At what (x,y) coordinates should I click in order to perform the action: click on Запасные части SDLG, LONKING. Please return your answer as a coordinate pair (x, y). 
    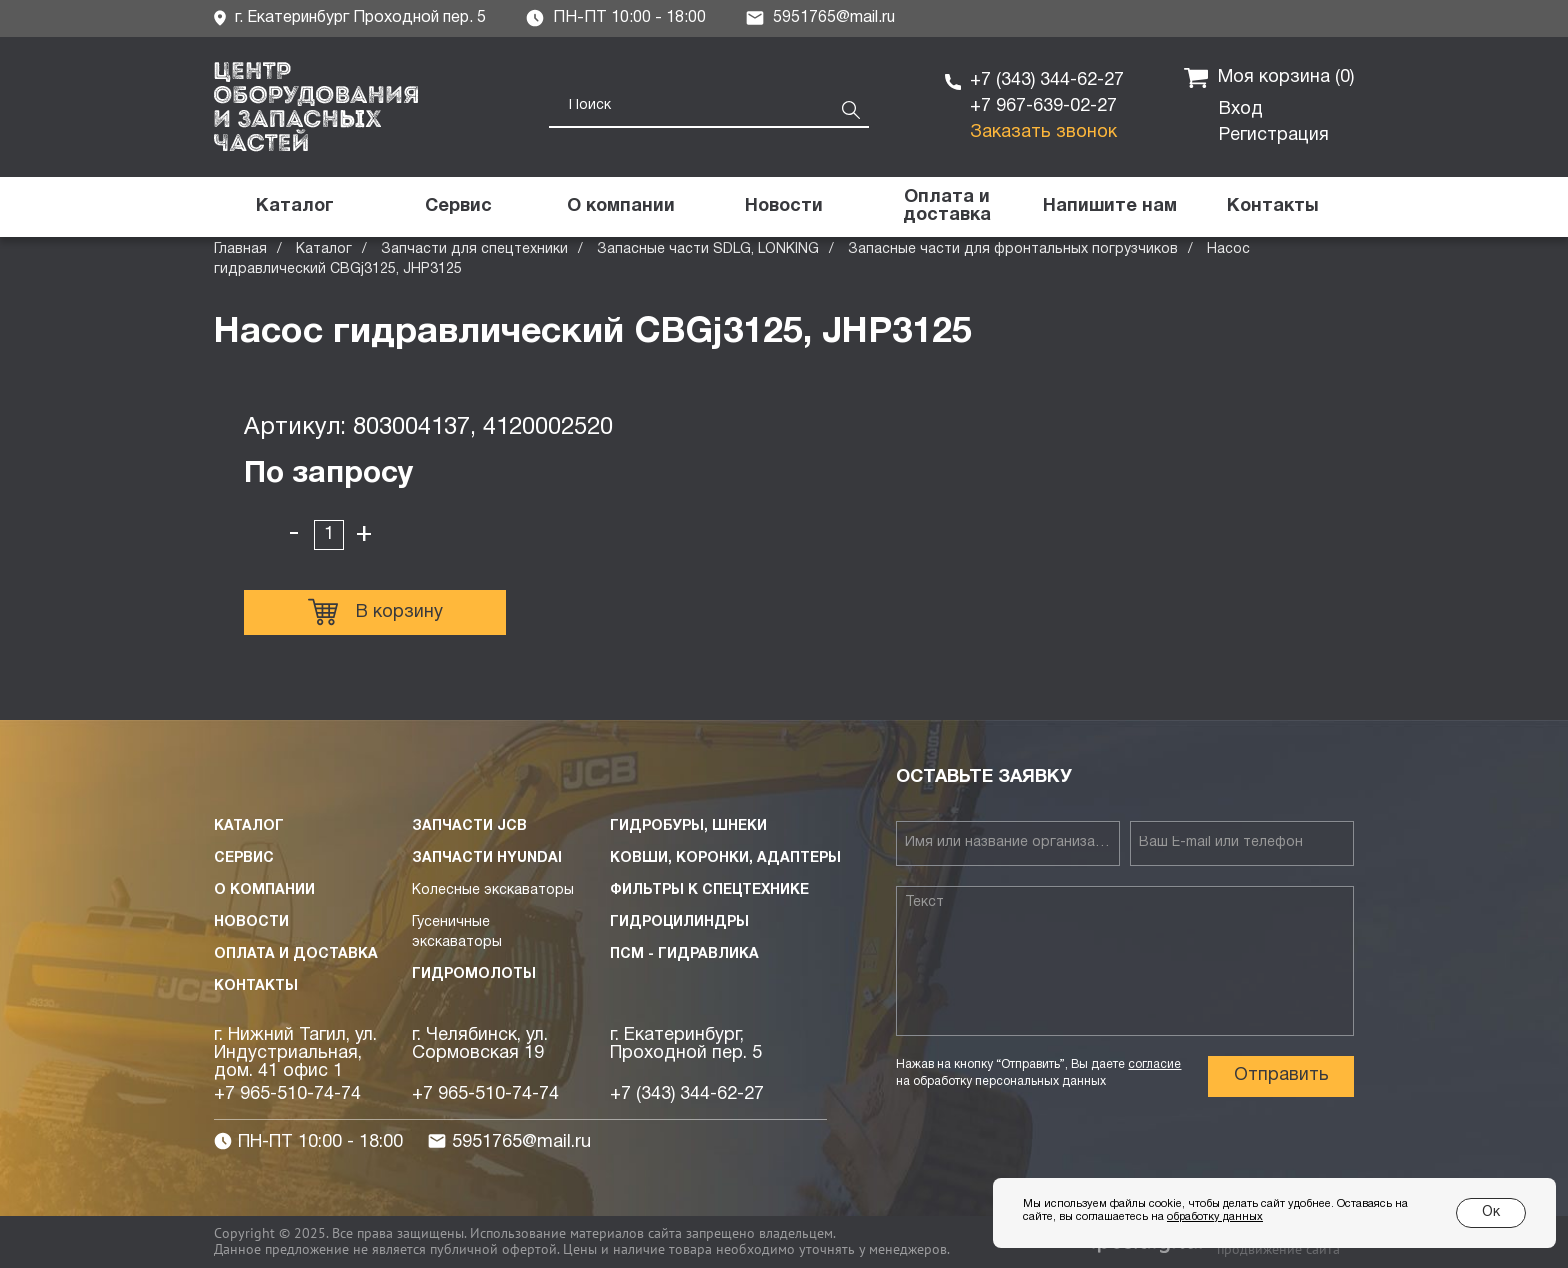
    Looking at the image, I should click on (708, 249).